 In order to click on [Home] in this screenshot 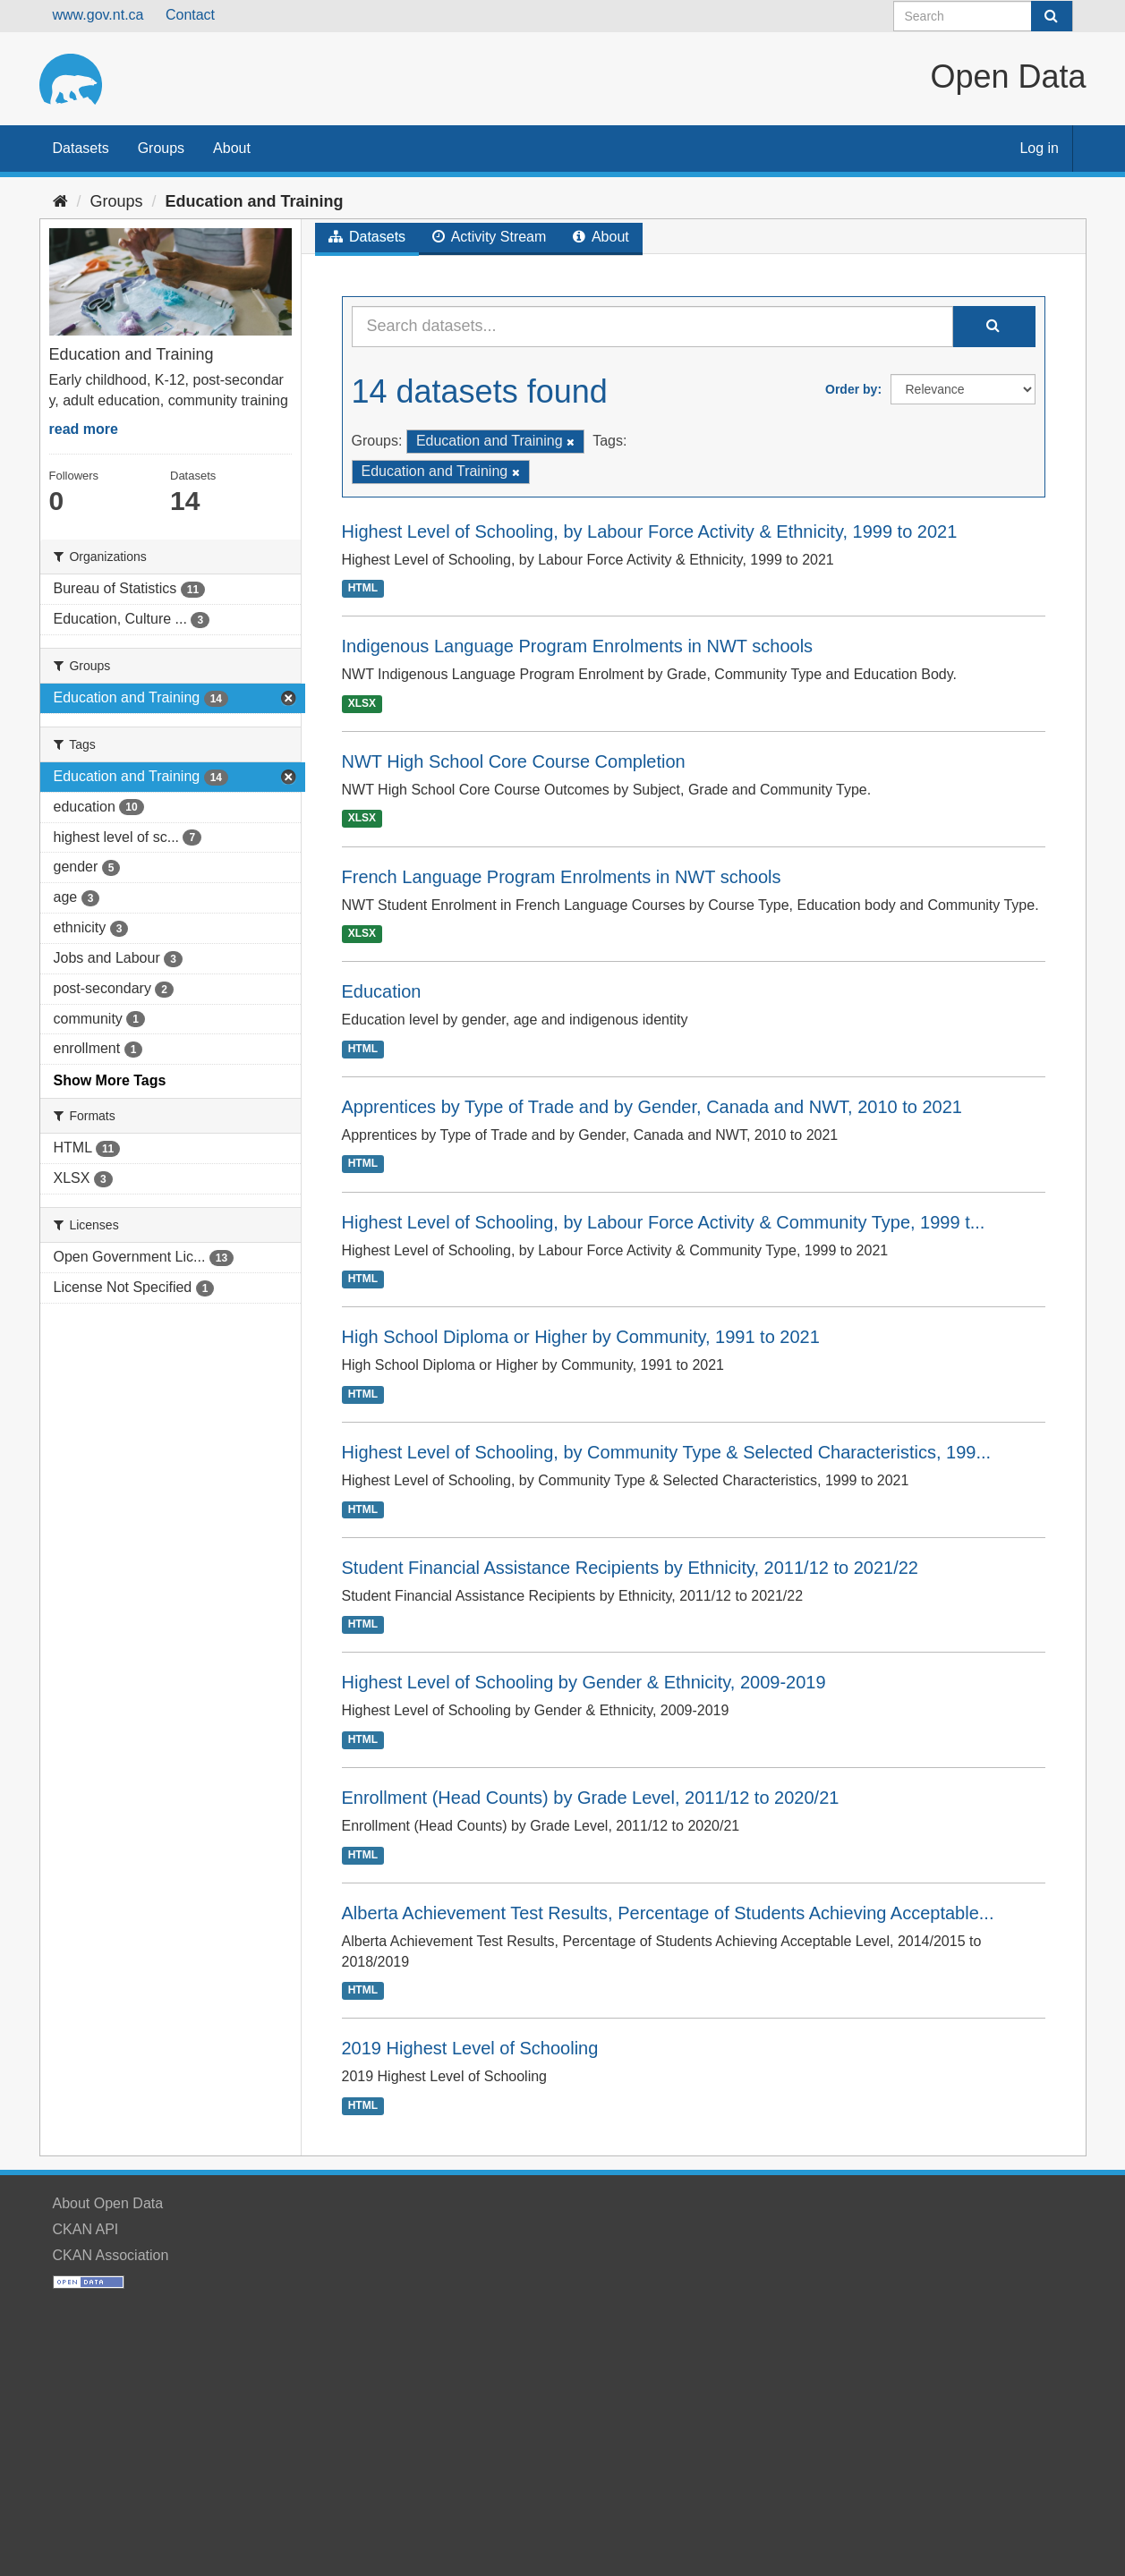, I will do `click(60, 201)`.